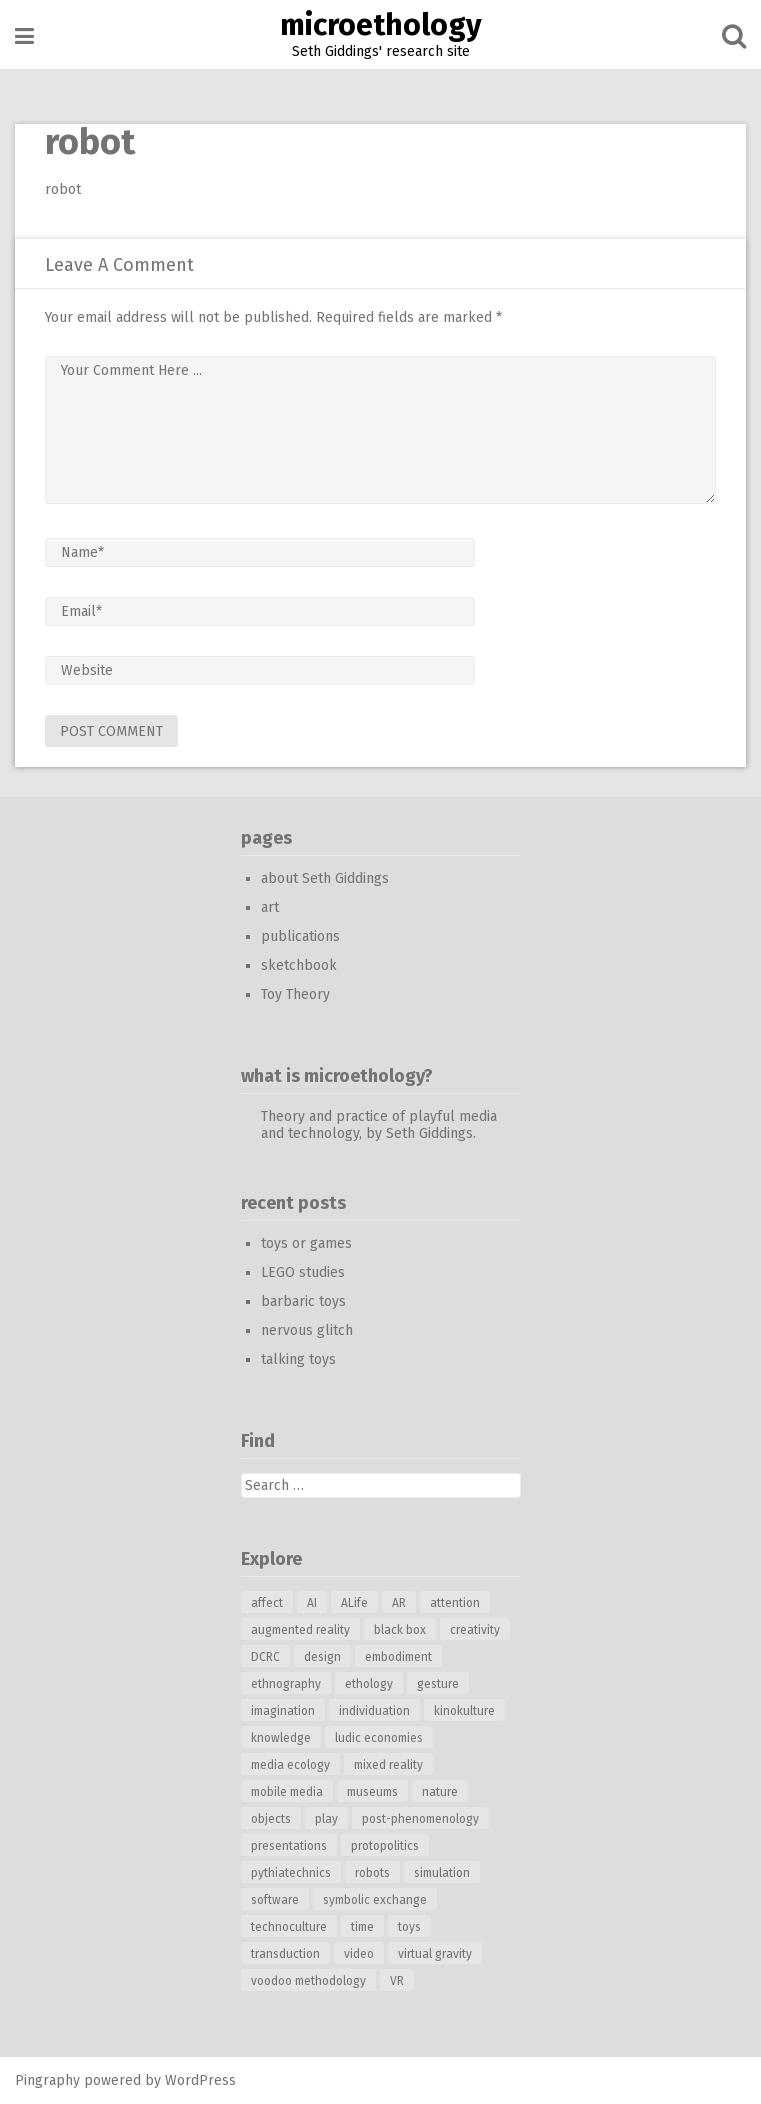 The image size is (761, 2104). What do you see at coordinates (475, 1630) in the screenshot?
I see `creativity` at bounding box center [475, 1630].